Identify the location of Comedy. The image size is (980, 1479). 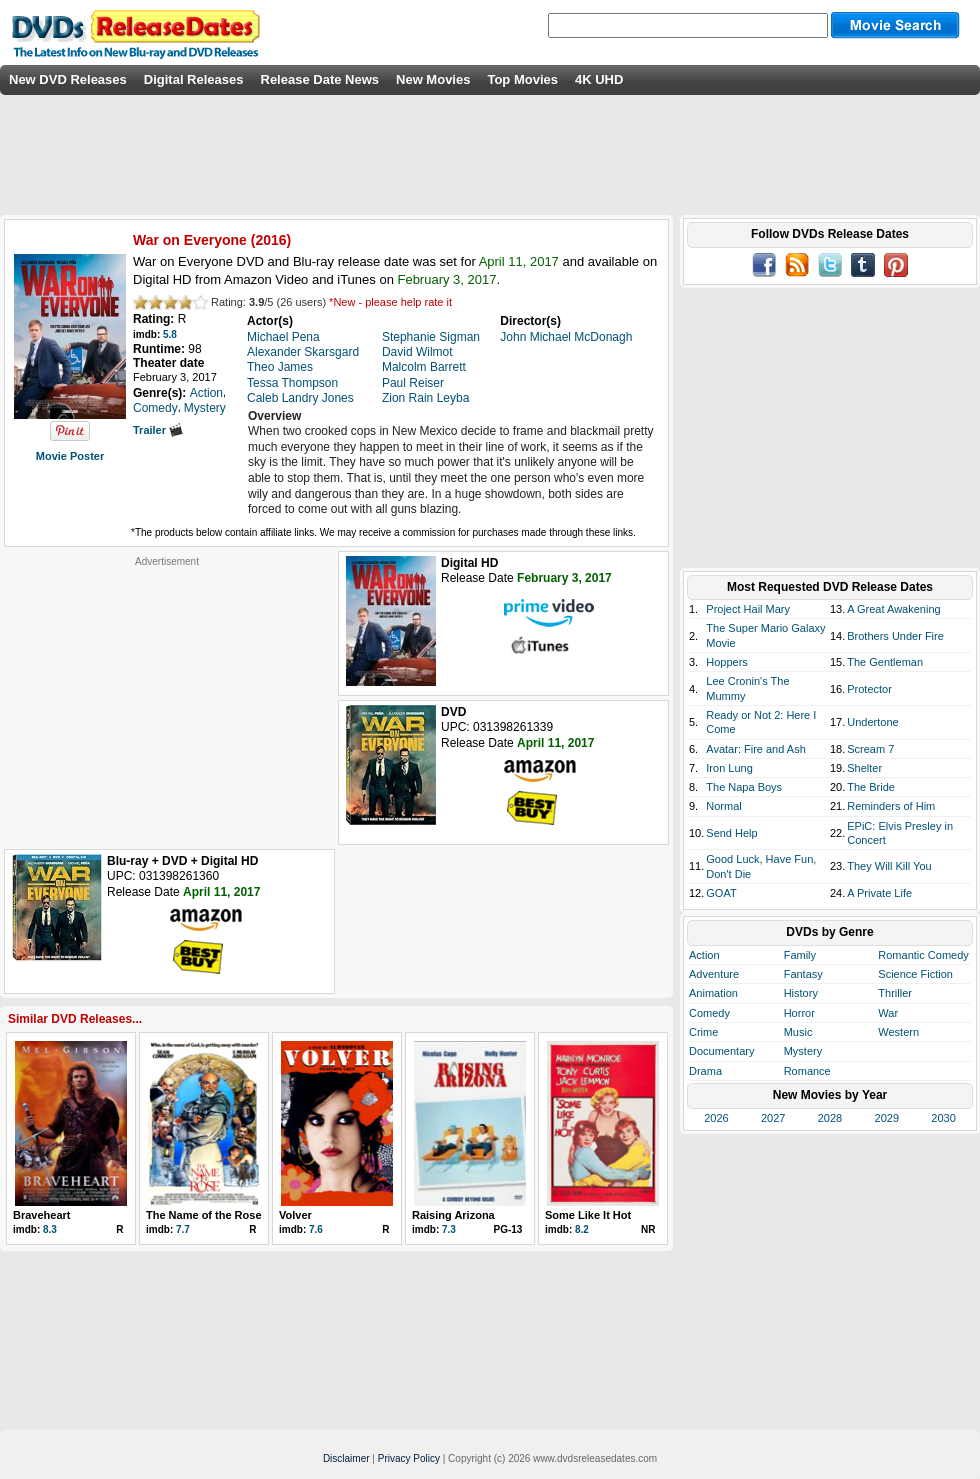
(709, 1013).